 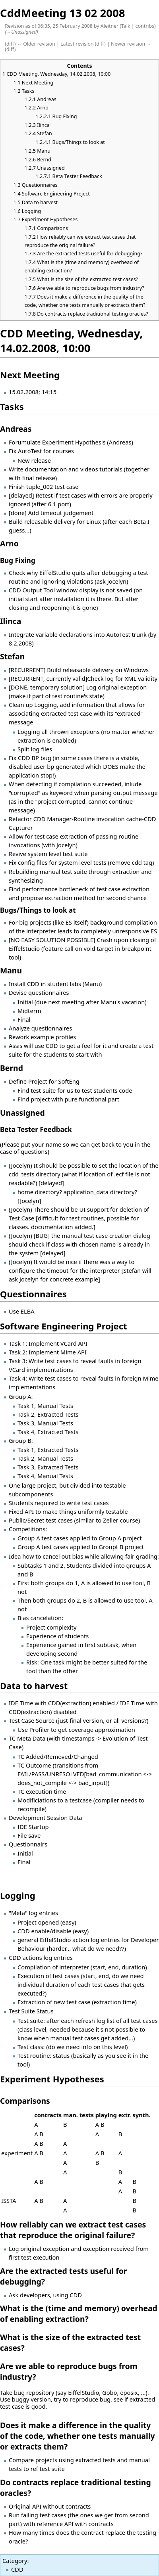 I want to click on Category, so click(x=14, y=2561).